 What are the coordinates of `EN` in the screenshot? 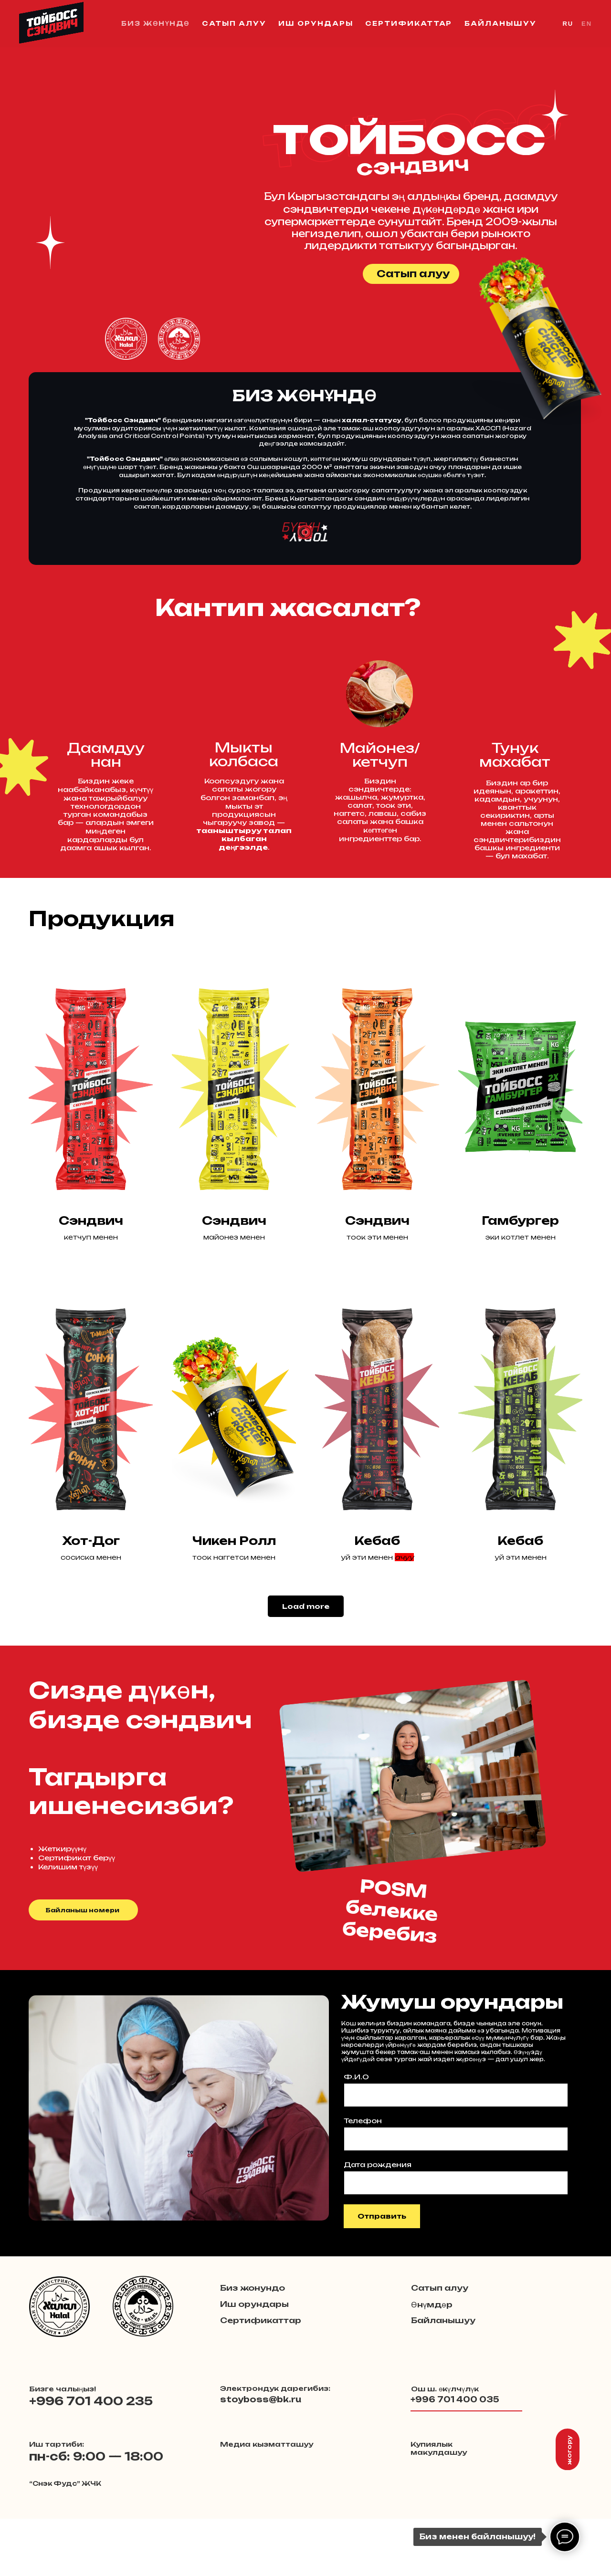 It's located at (586, 23).